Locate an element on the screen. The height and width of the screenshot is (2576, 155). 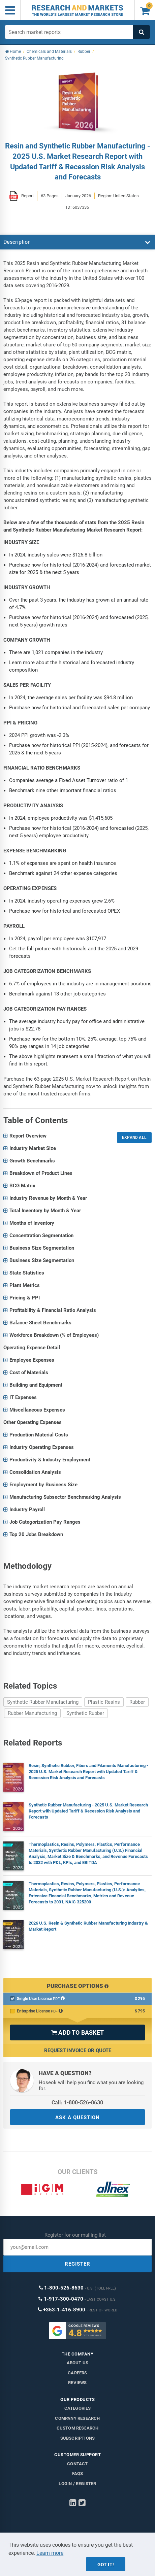
Synthetic Rubber Manufacturing is located at coordinates (43, 1702).